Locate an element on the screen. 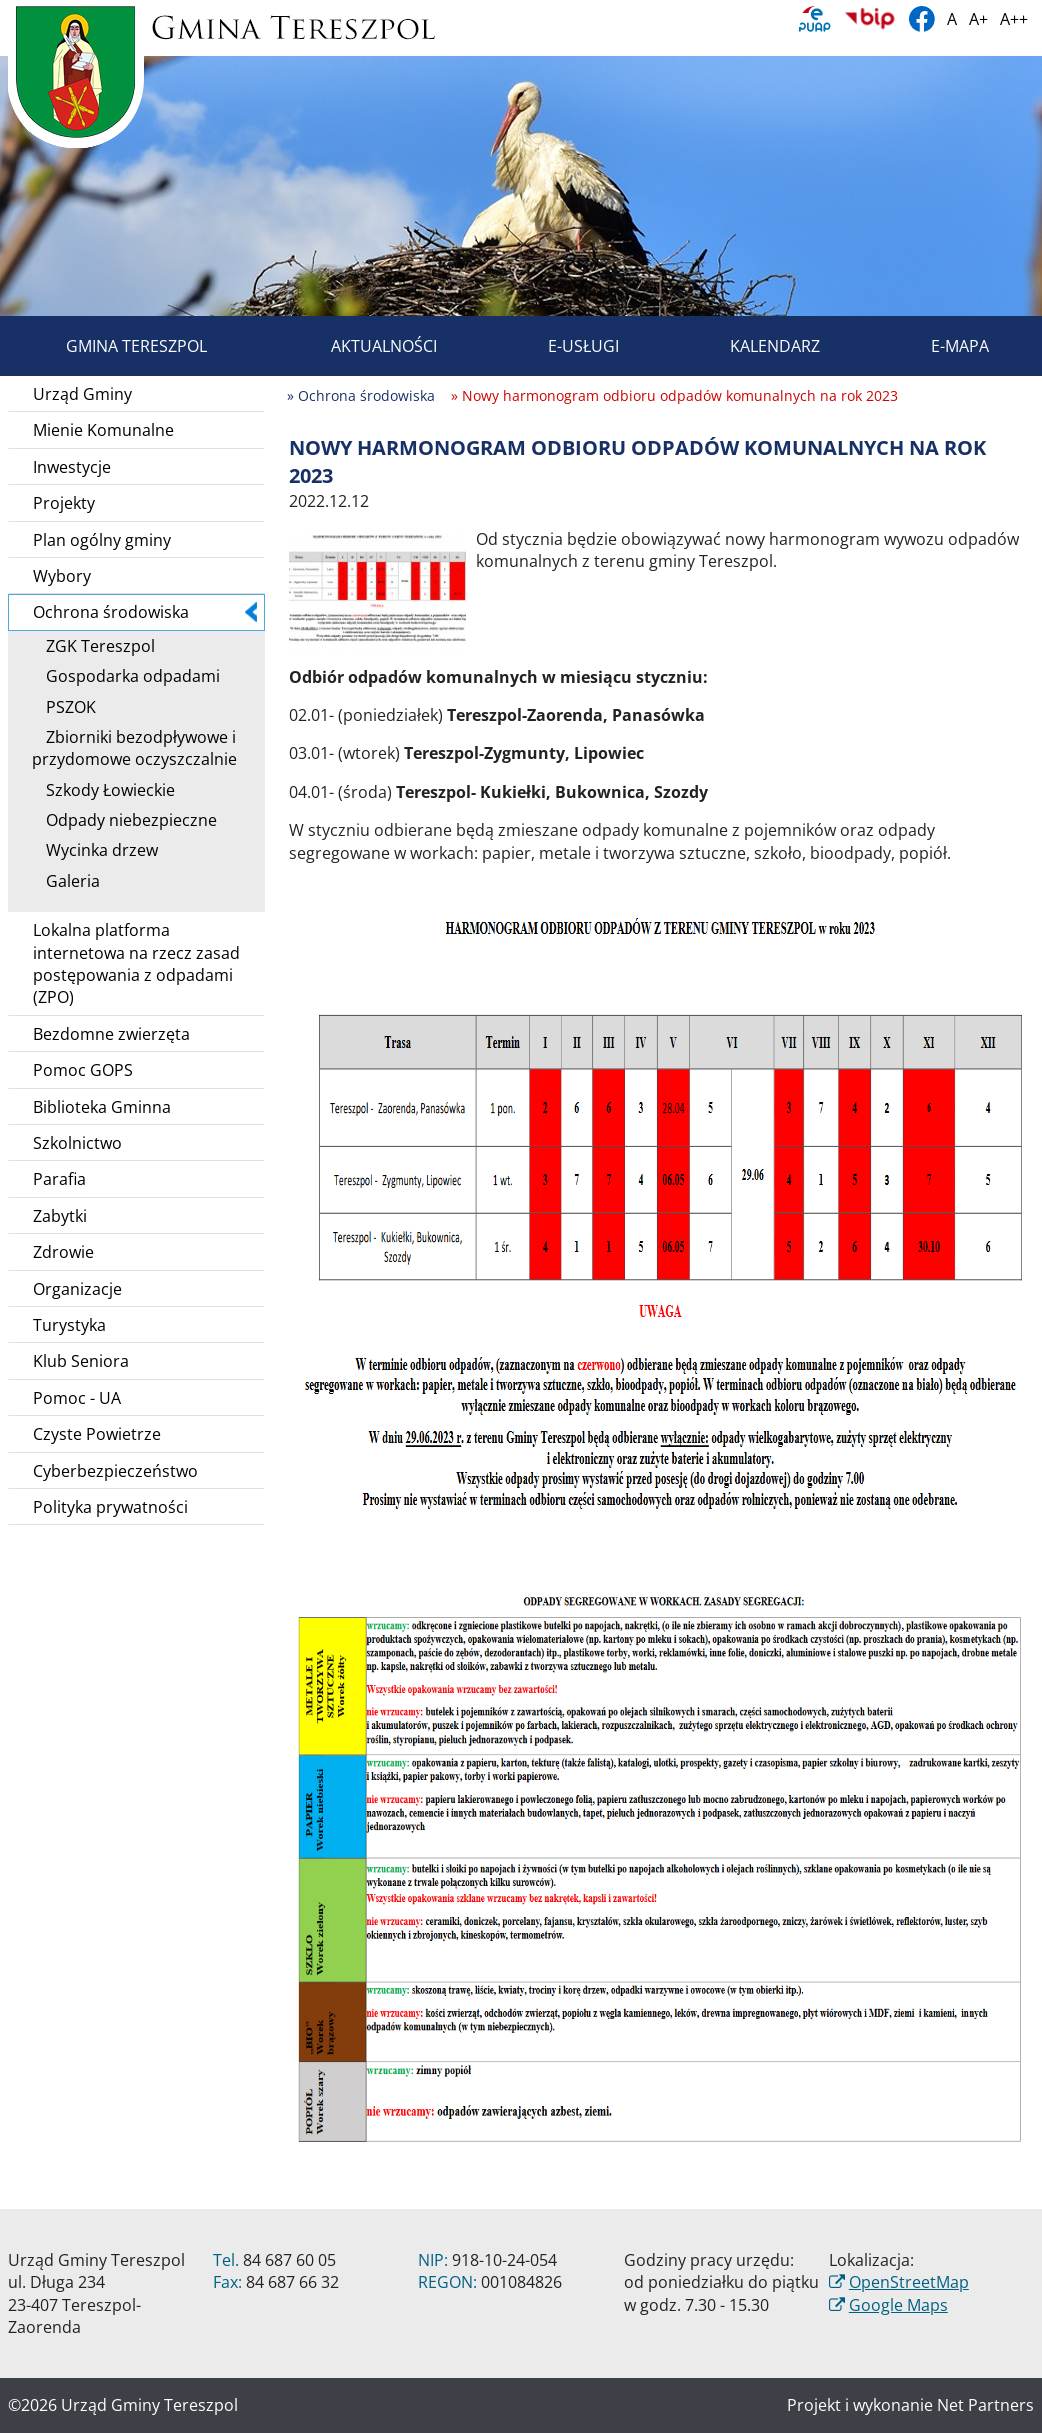  Lokalna platforma internetowa na rzecz zasad postępowania z odpadami (ZPO) is located at coordinates (136, 963).